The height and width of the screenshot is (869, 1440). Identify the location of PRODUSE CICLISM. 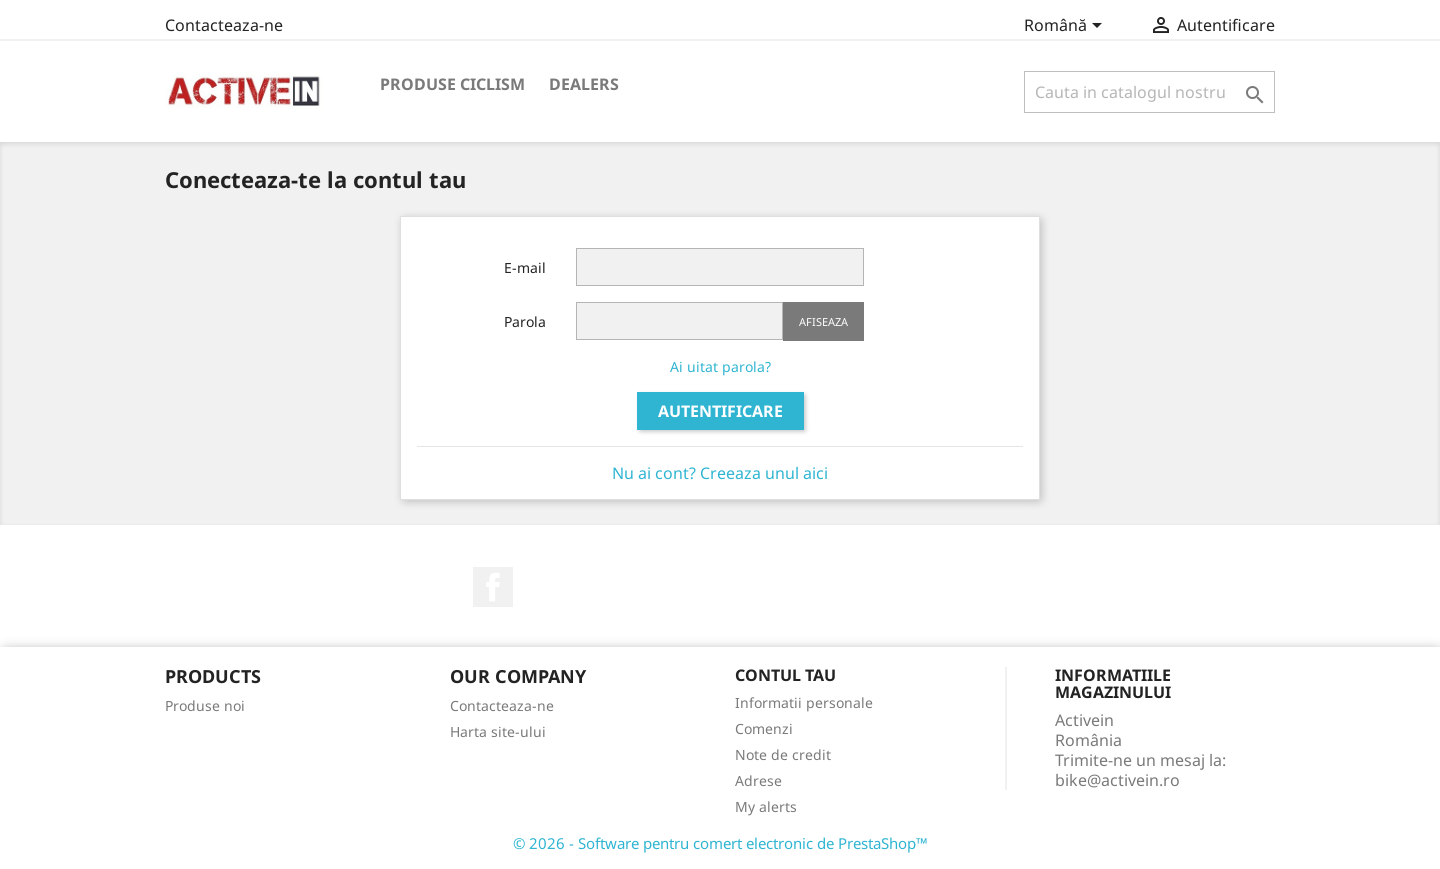
(452, 84).